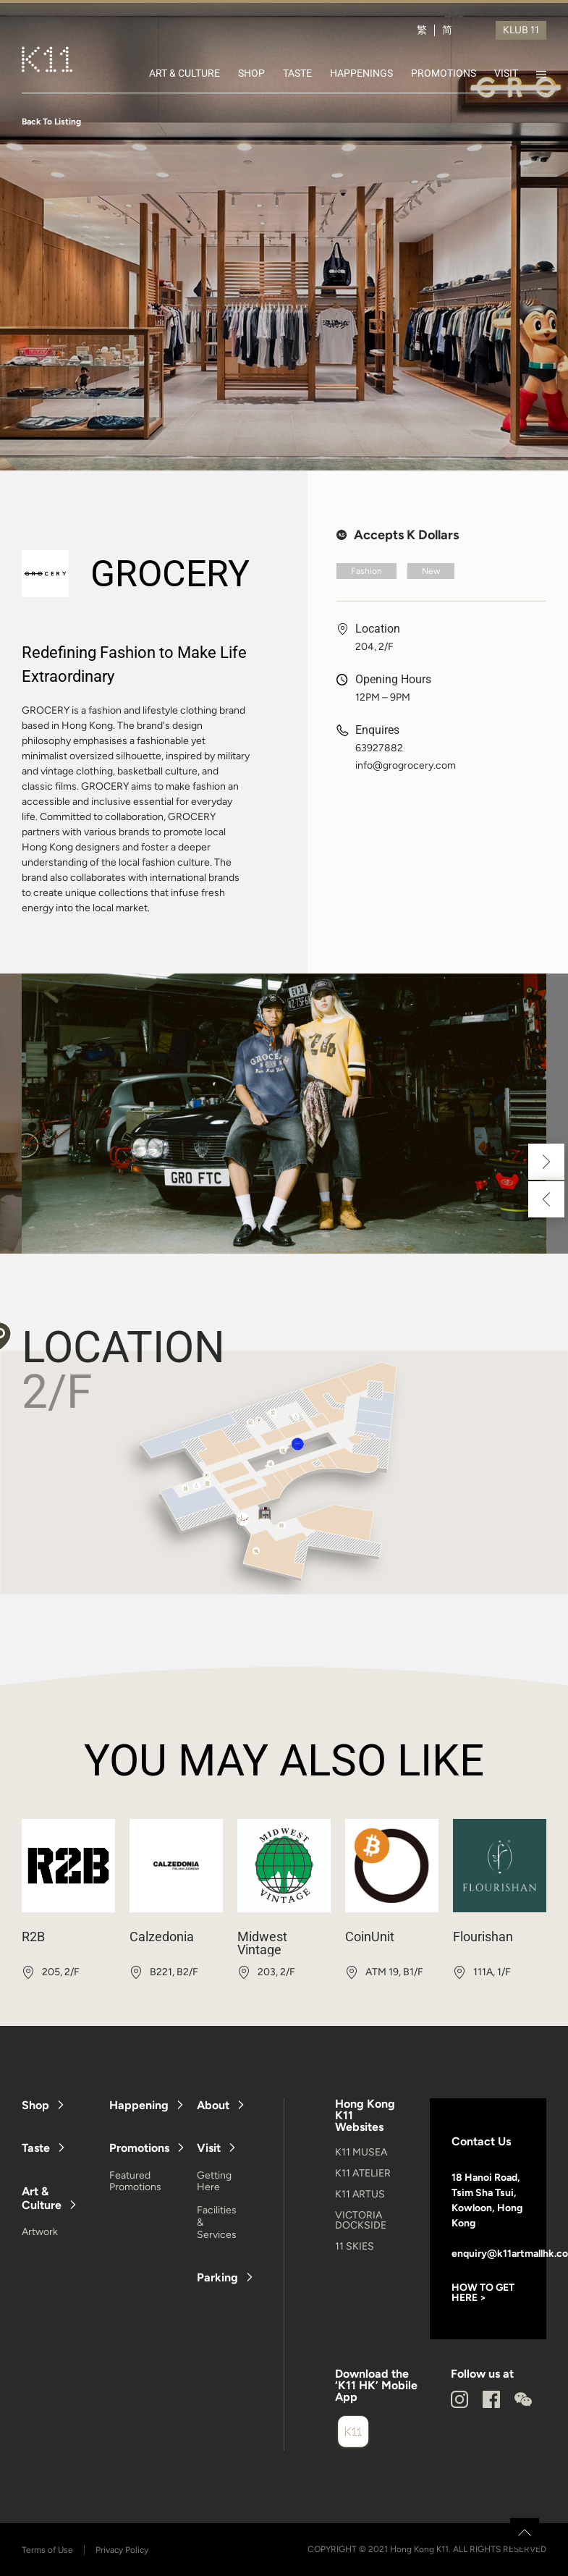 This screenshot has height=2576, width=568. Describe the element at coordinates (360, 2220) in the screenshot. I see `VICTORIA DOCKSIDE` at that location.